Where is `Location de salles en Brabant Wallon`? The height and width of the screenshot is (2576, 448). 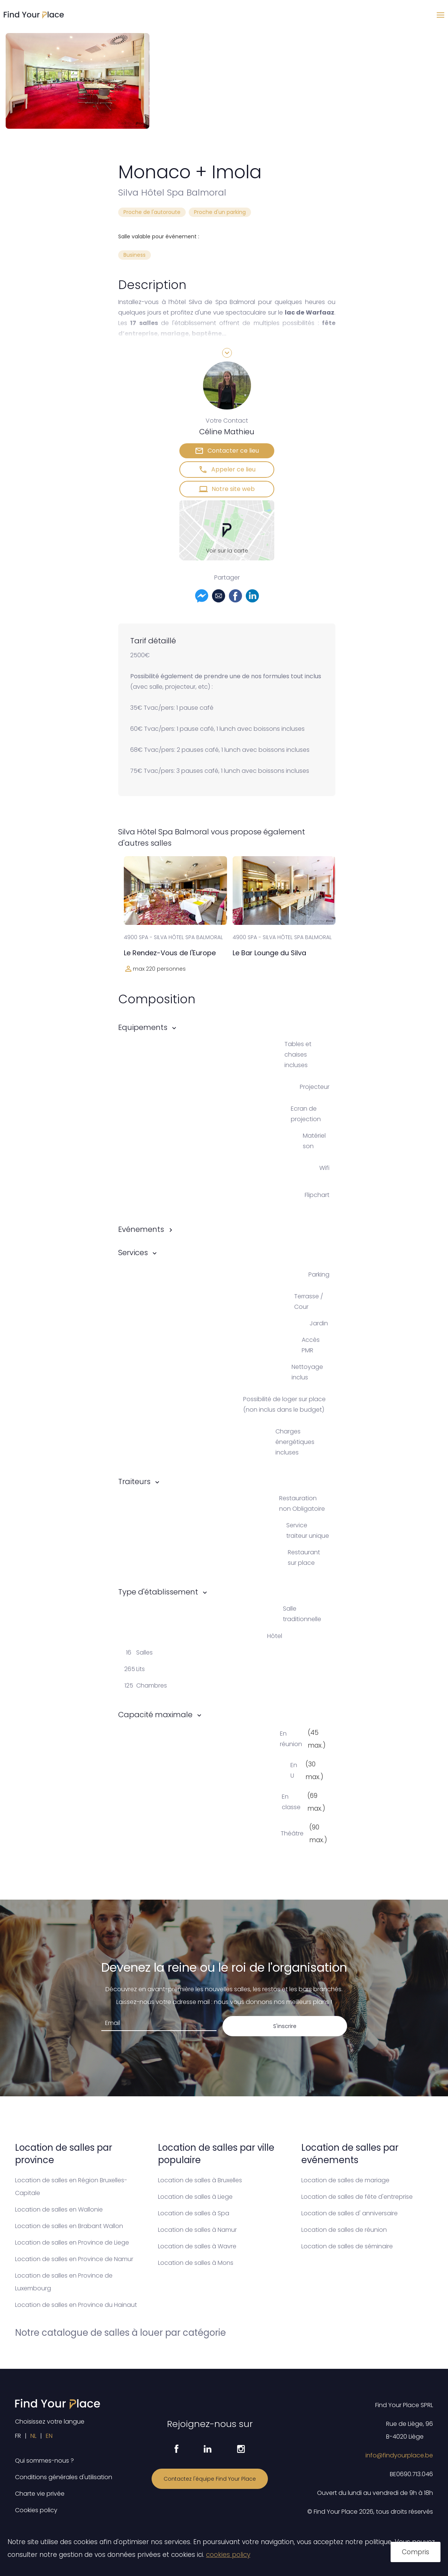
Location de salles en Brabant Wallon is located at coordinates (69, 2226).